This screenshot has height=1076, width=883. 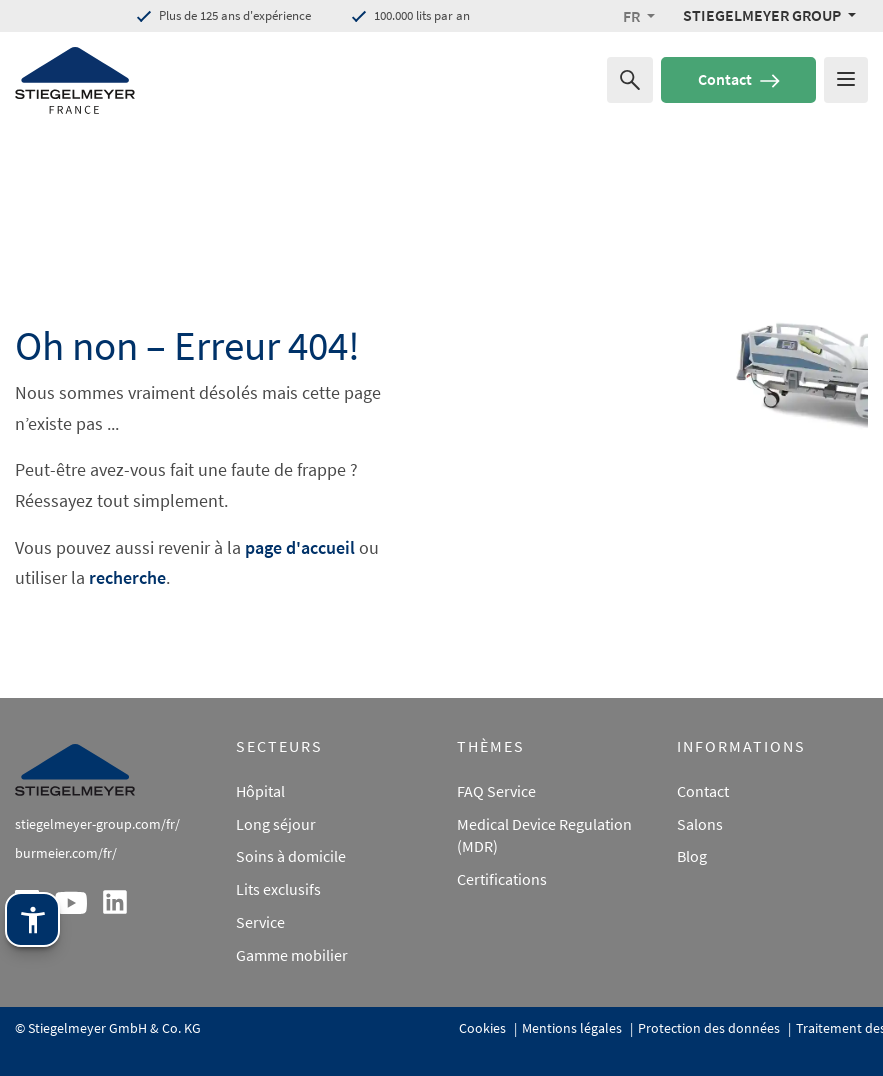 I want to click on burmeier.com/fr/, so click(x=66, y=853).